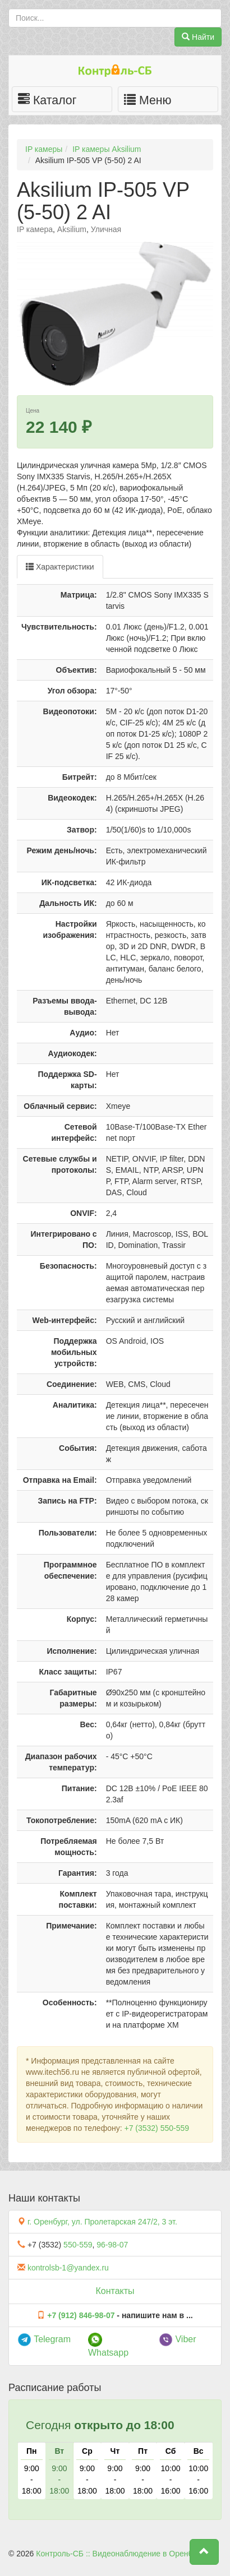  Describe the element at coordinates (77, 2244) in the screenshot. I see `550-559` at that location.